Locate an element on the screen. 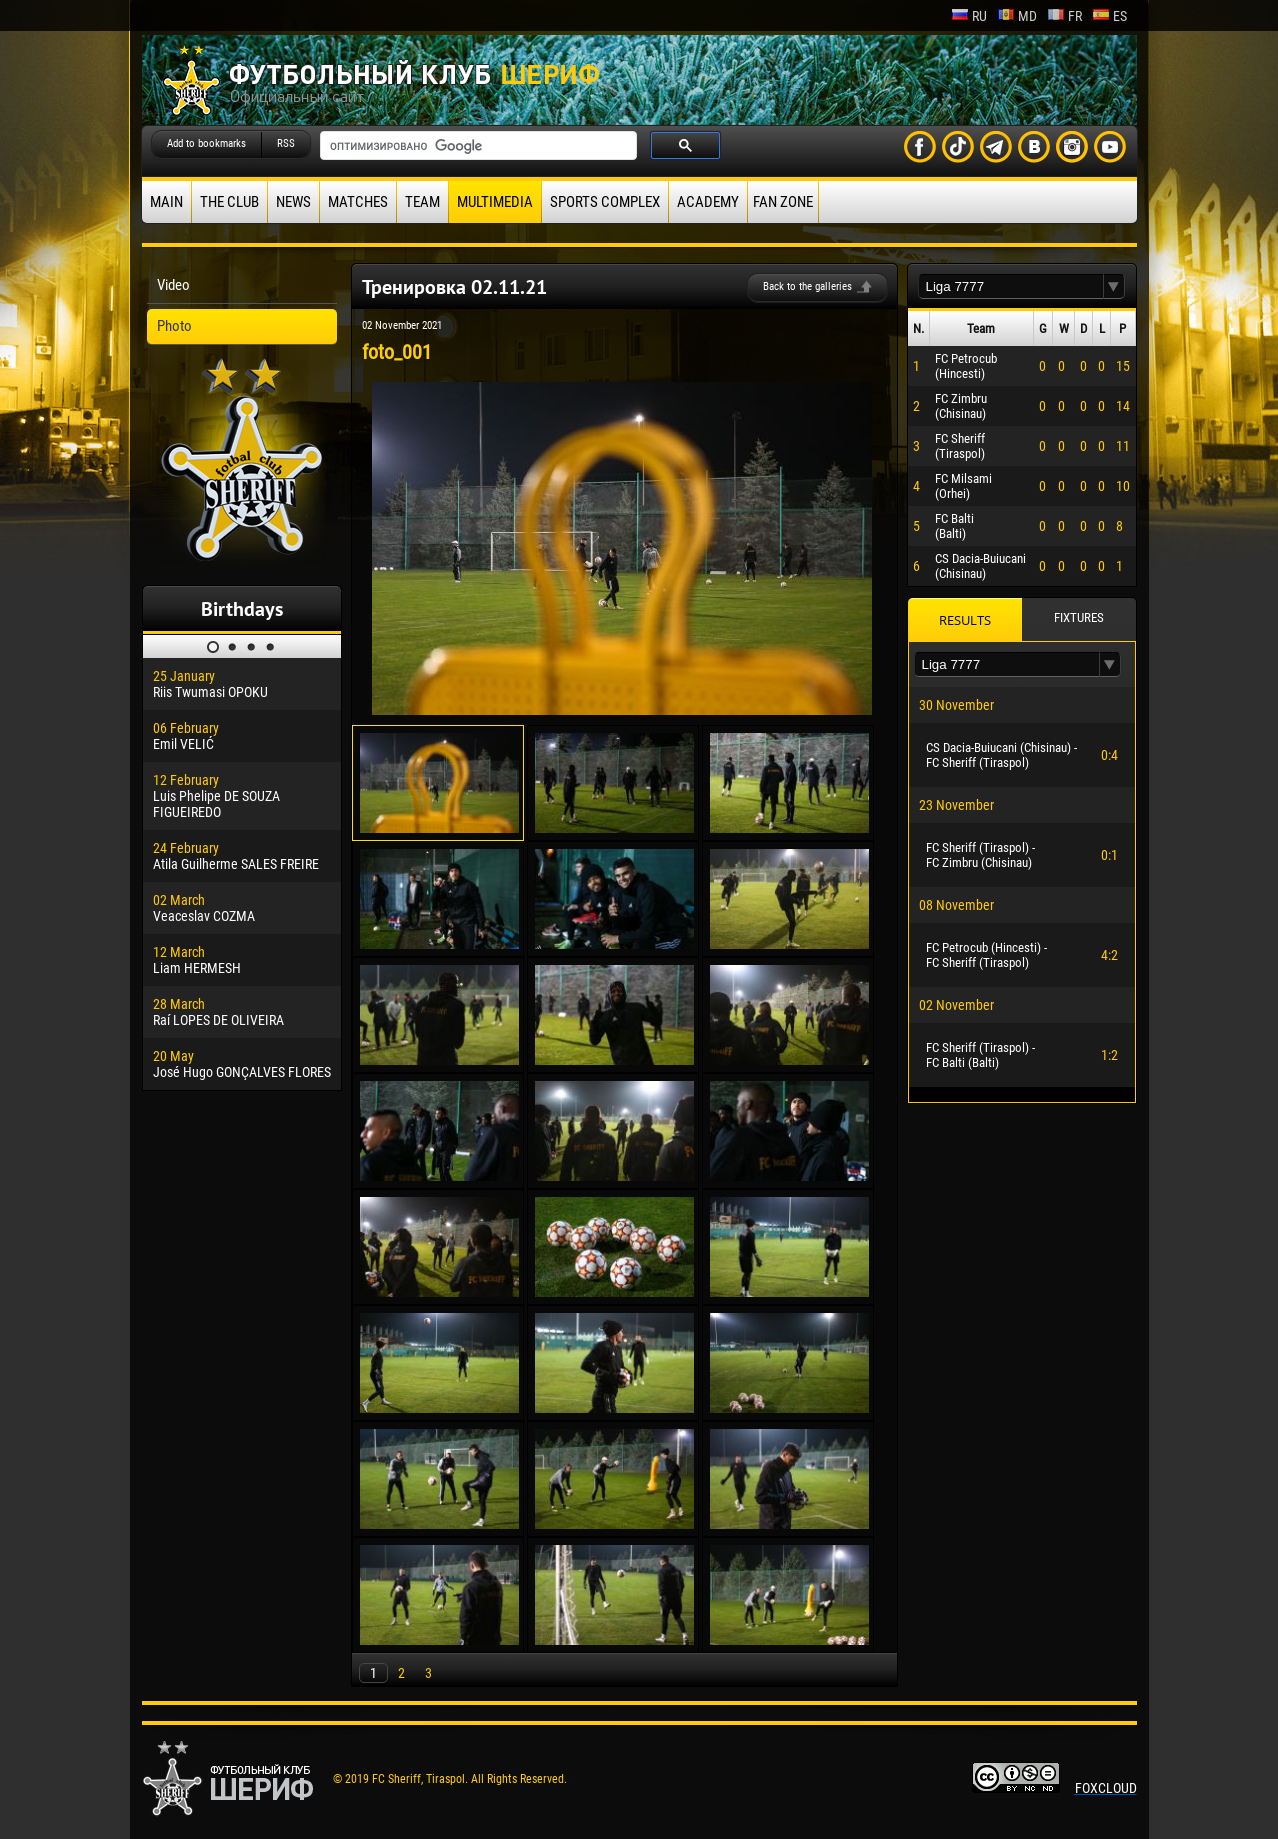 The height and width of the screenshot is (1839, 1278). fr is located at coordinates (1064, 16).